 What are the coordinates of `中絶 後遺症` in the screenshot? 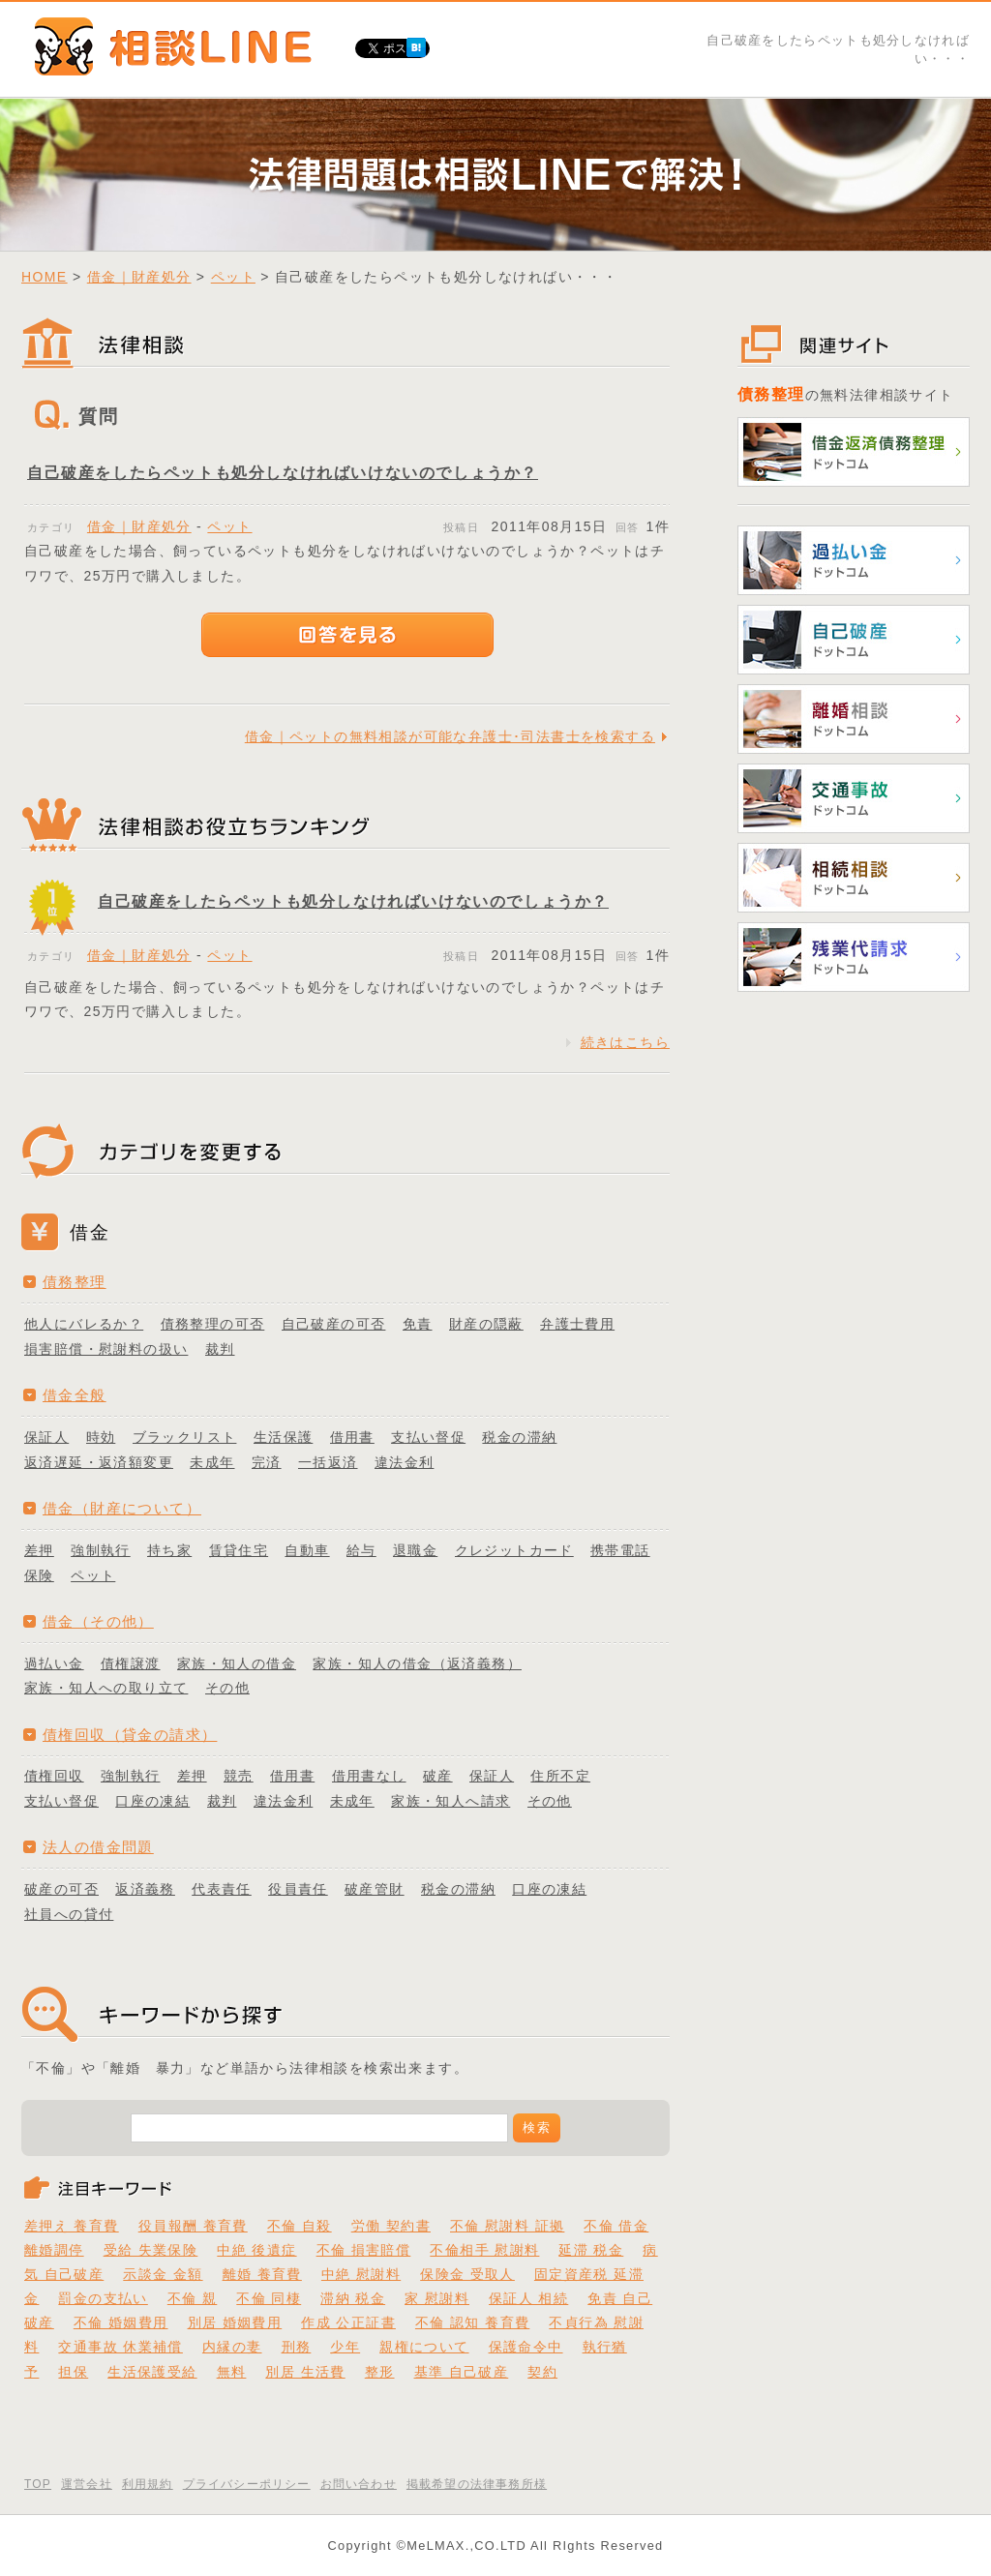 It's located at (256, 2250).